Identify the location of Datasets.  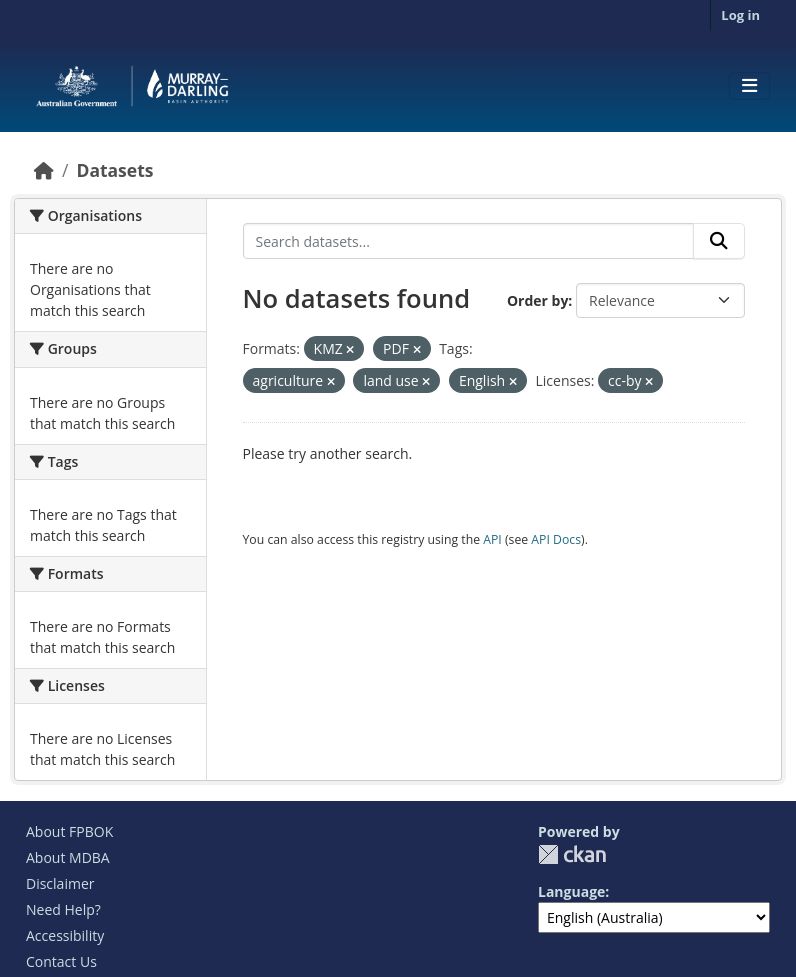
(114, 170).